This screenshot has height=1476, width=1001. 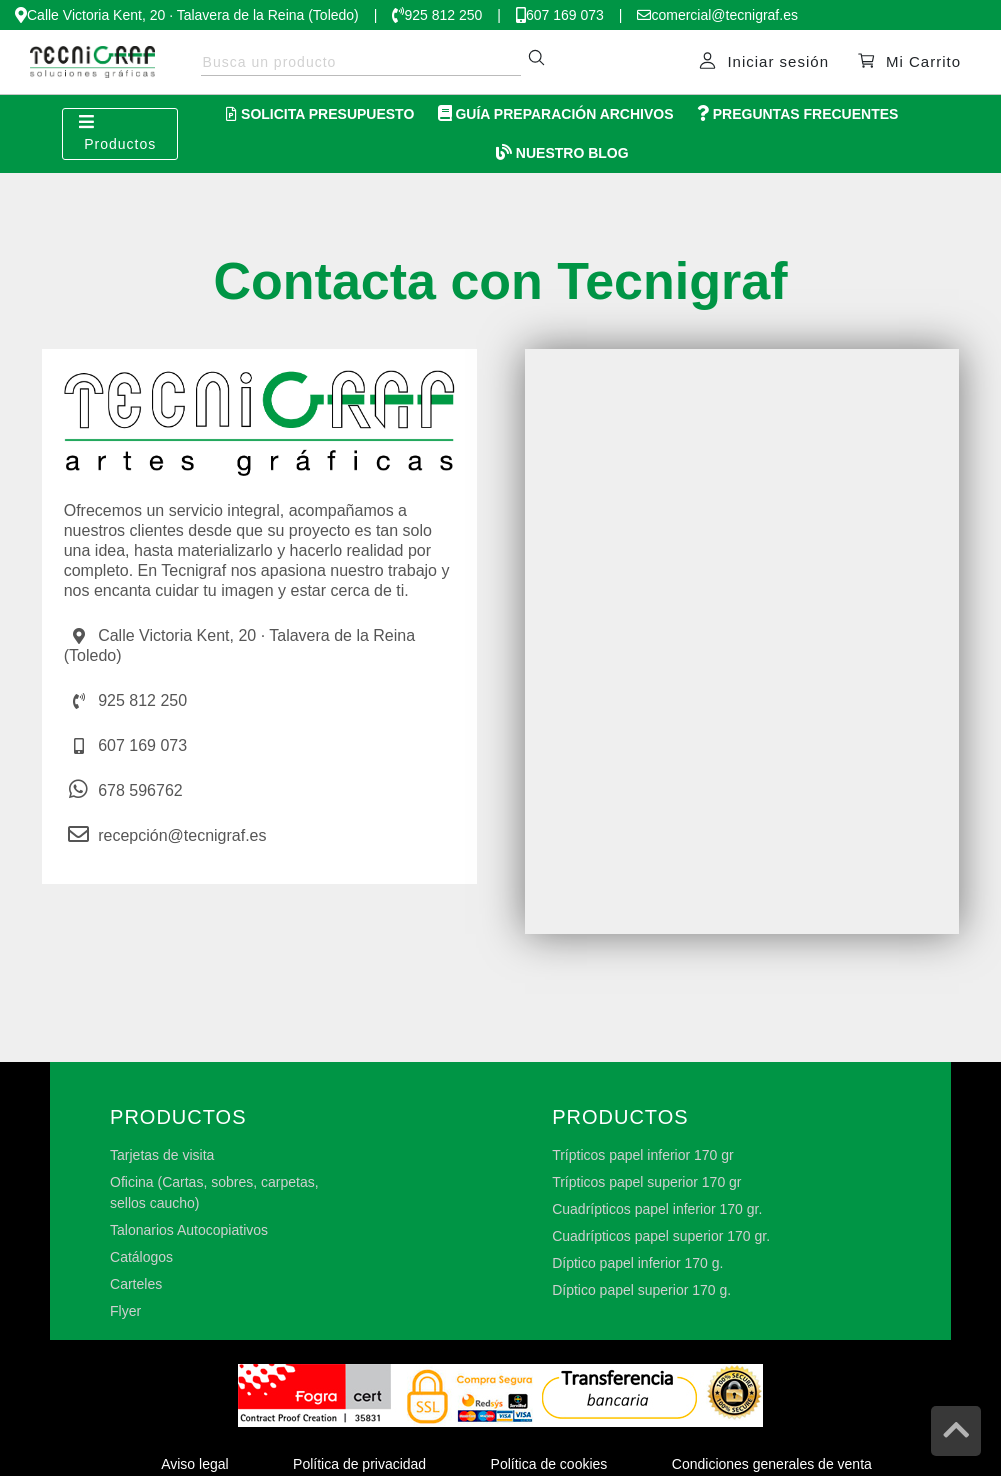 I want to click on 607 169 073, so click(x=565, y=15).